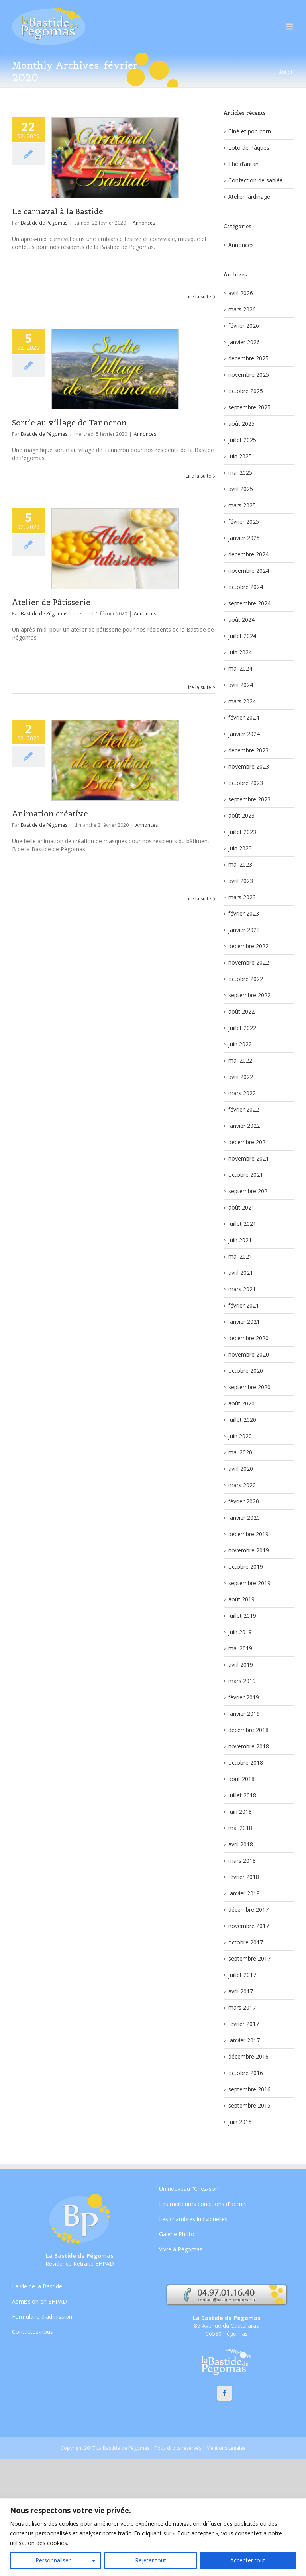  Describe the element at coordinates (42, 2316) in the screenshot. I see `Formulaire d'admission` at that location.